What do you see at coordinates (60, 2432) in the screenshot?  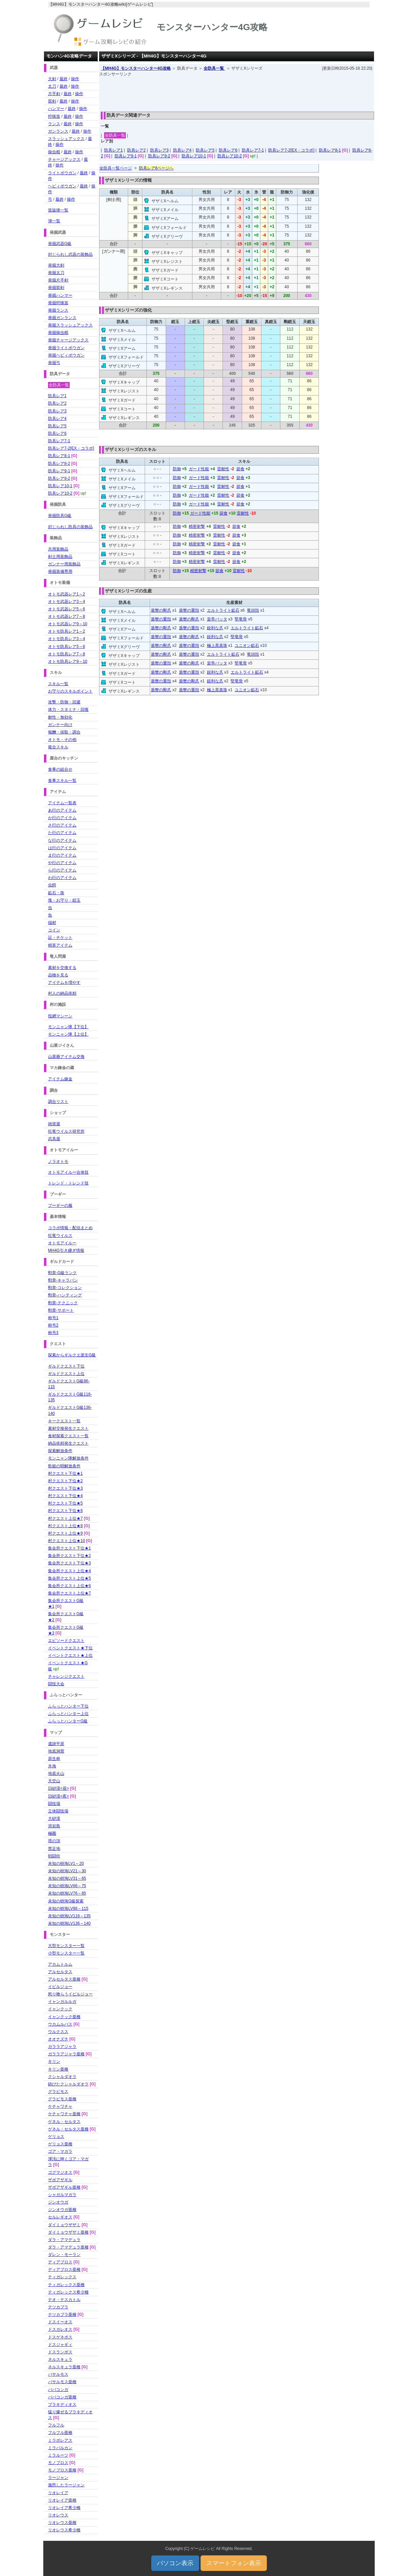 I see `フルフル亜種` at bounding box center [60, 2432].